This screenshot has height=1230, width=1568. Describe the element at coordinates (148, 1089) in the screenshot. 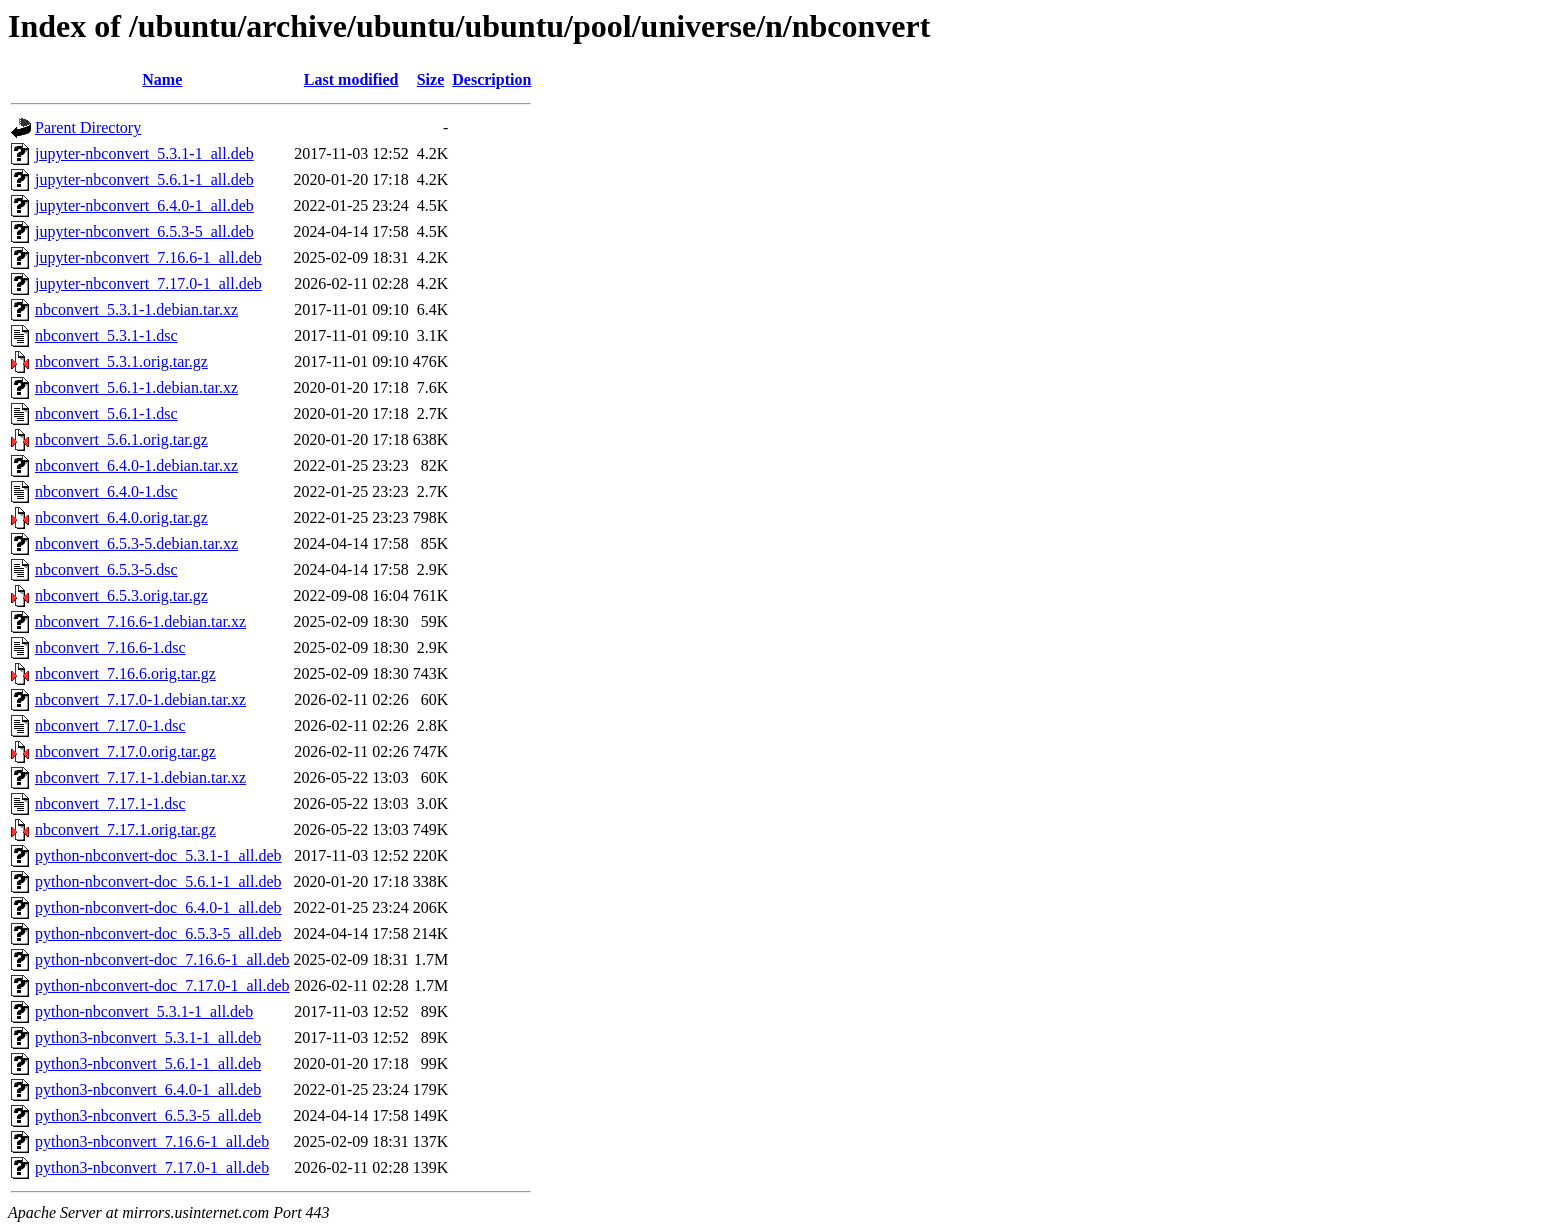

I see `python3-nbconvert_6.4.0-1_all.deb` at that location.